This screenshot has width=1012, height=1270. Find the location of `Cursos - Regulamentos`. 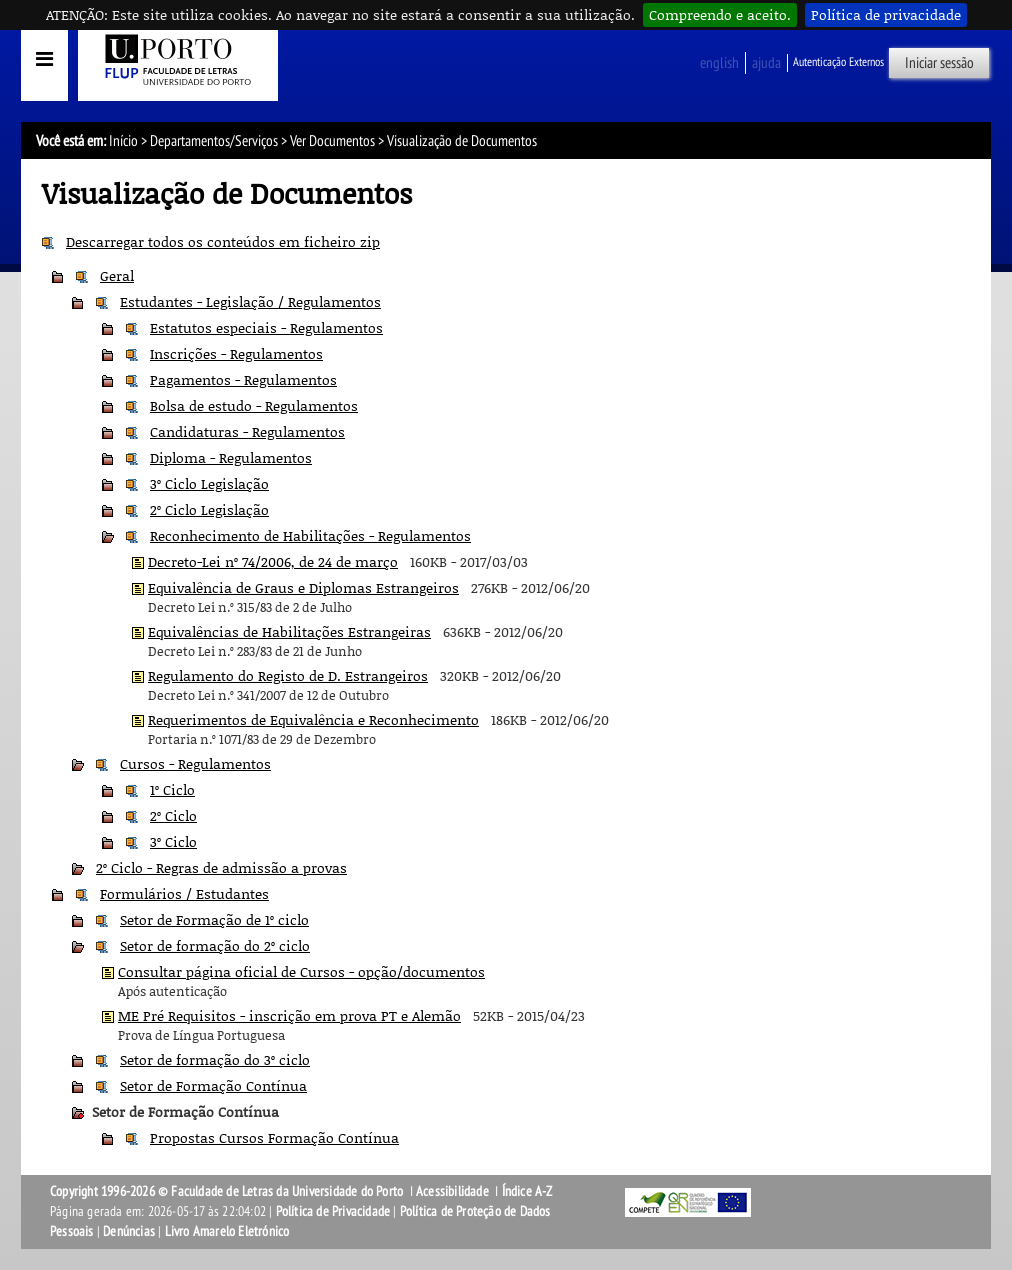

Cursos - Regulamentos is located at coordinates (195, 763).